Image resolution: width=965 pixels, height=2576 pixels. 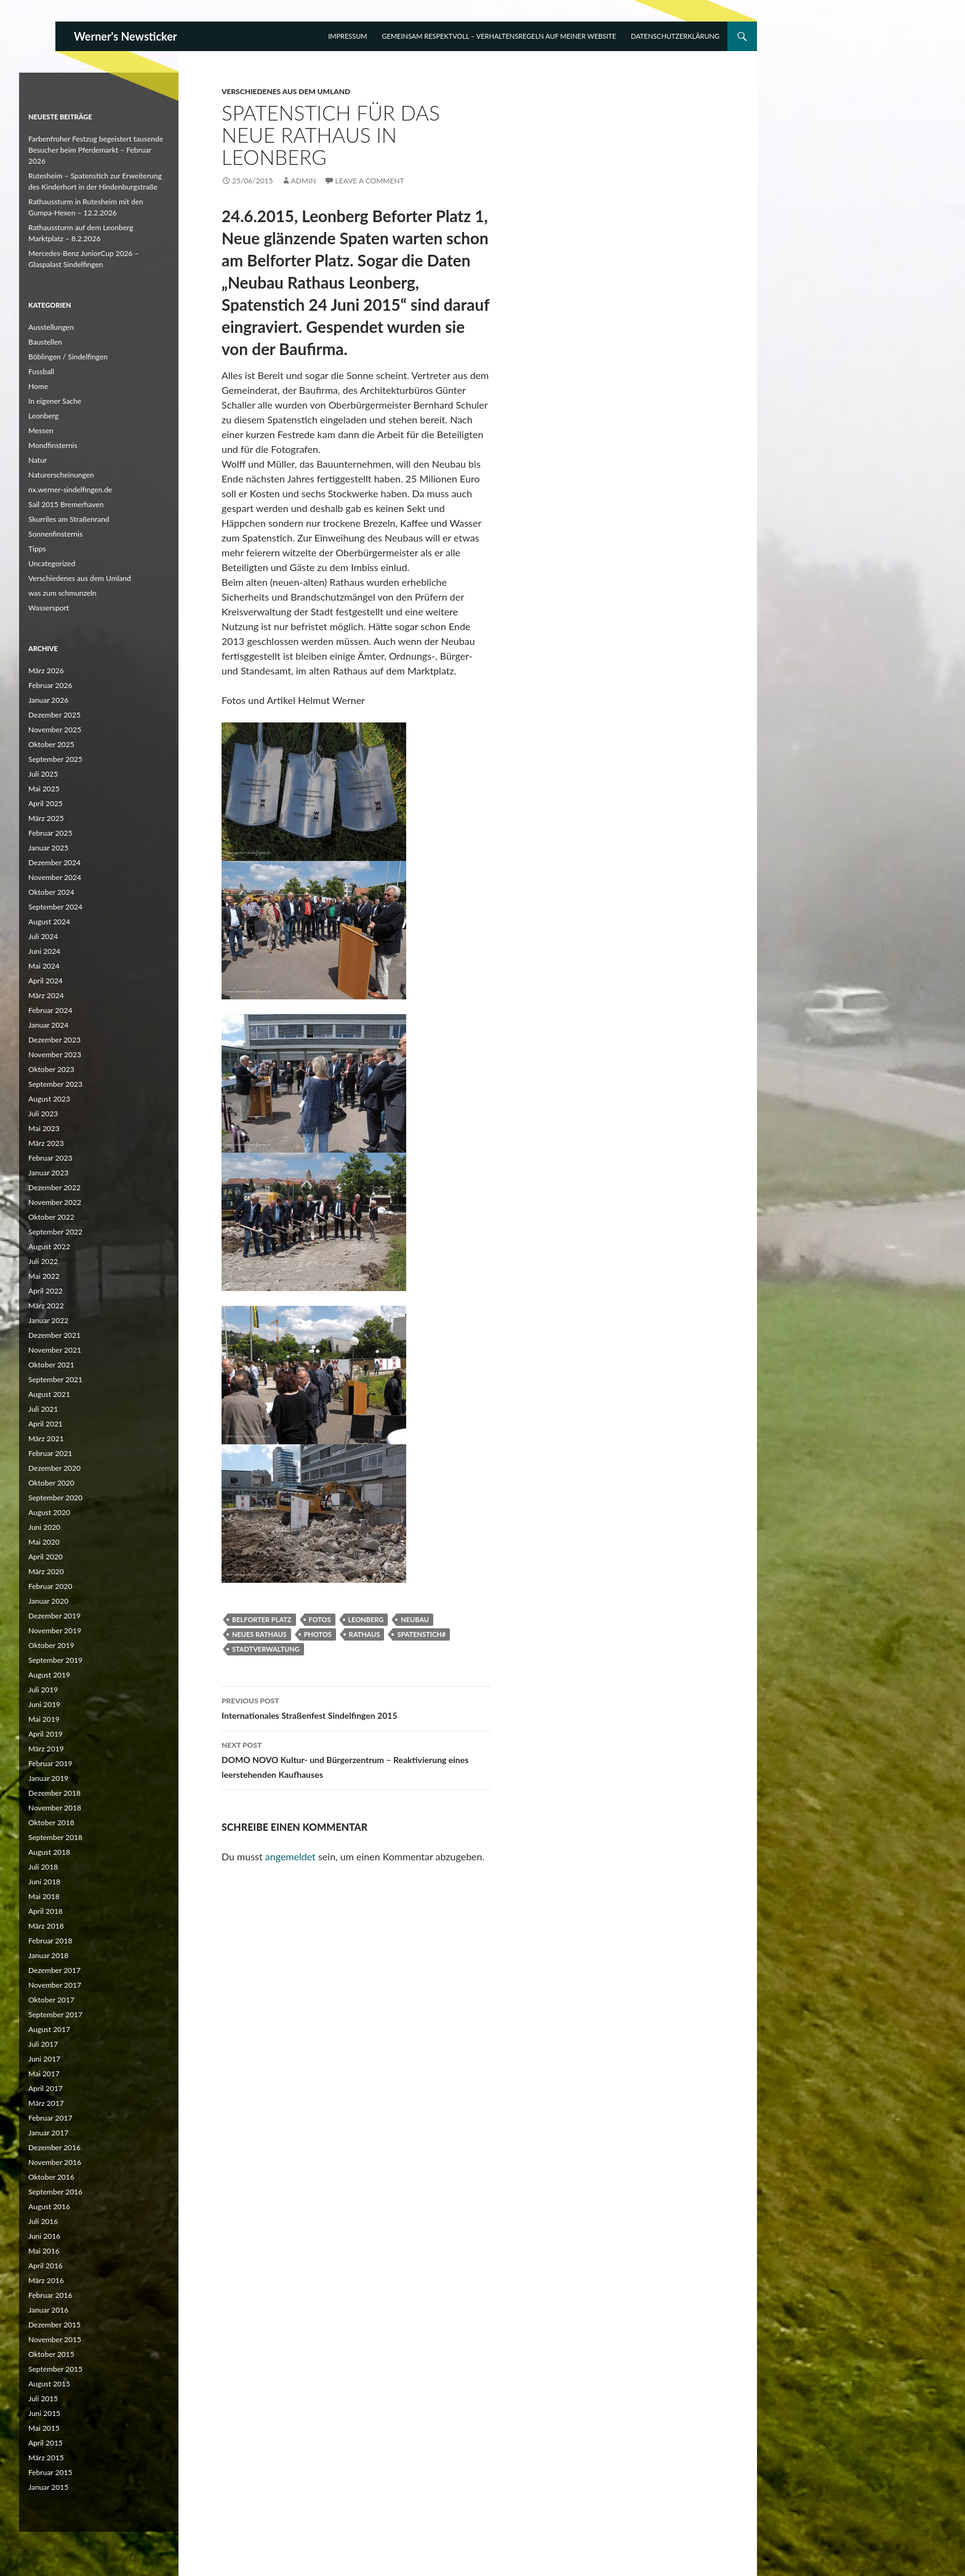 I want to click on Januar 2023, so click(x=48, y=1172).